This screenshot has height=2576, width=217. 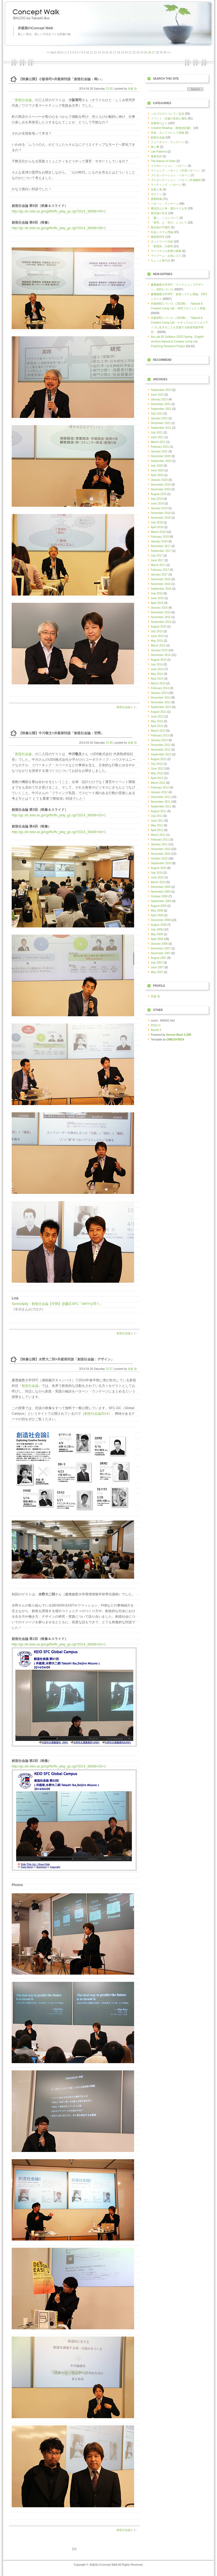 I want to click on March 2012, so click(x=158, y=782).